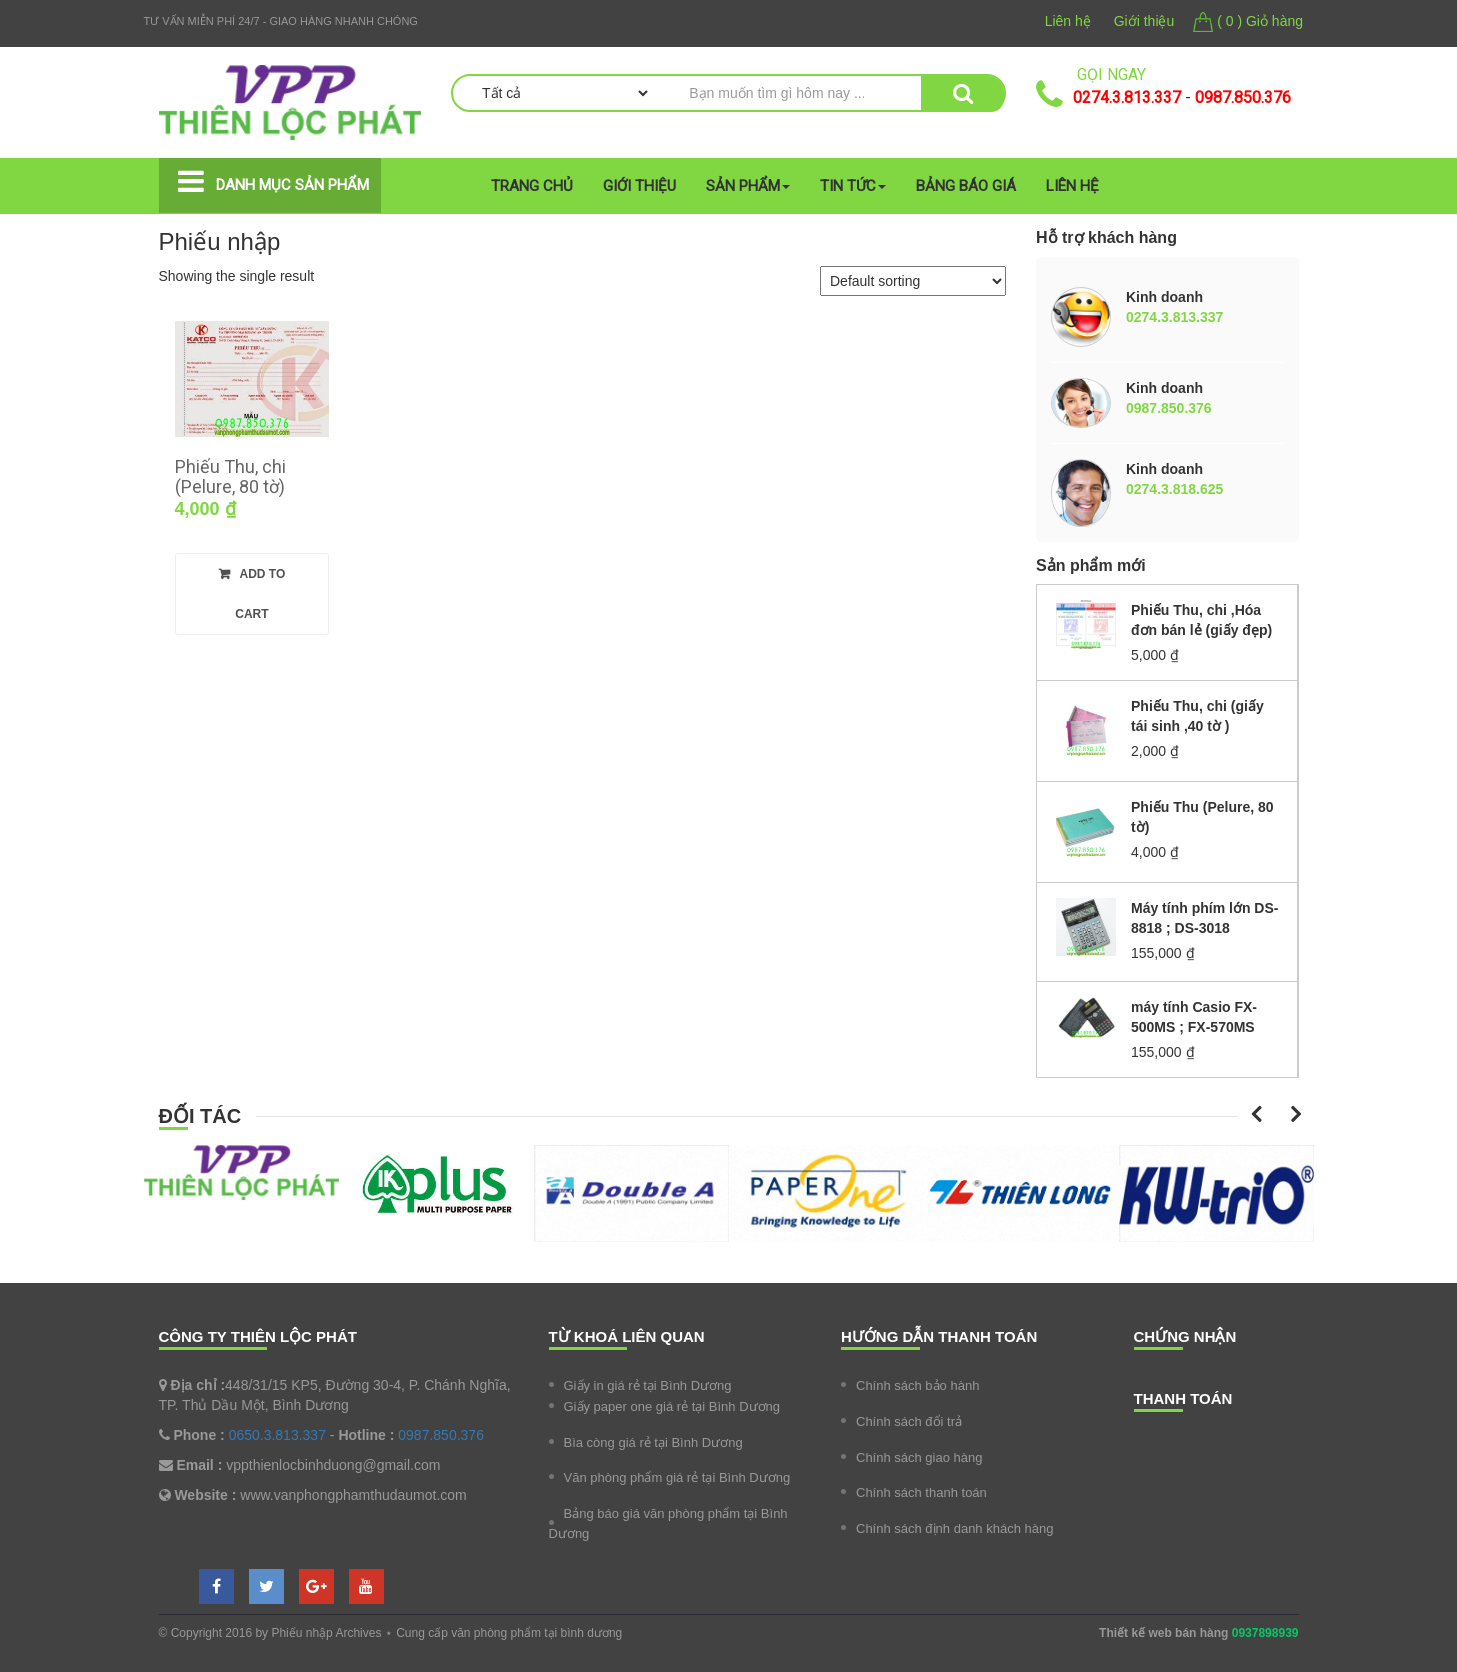 This screenshot has height=1672, width=1457. What do you see at coordinates (292, 185) in the screenshot?
I see `Danh mục sản phẩm` at bounding box center [292, 185].